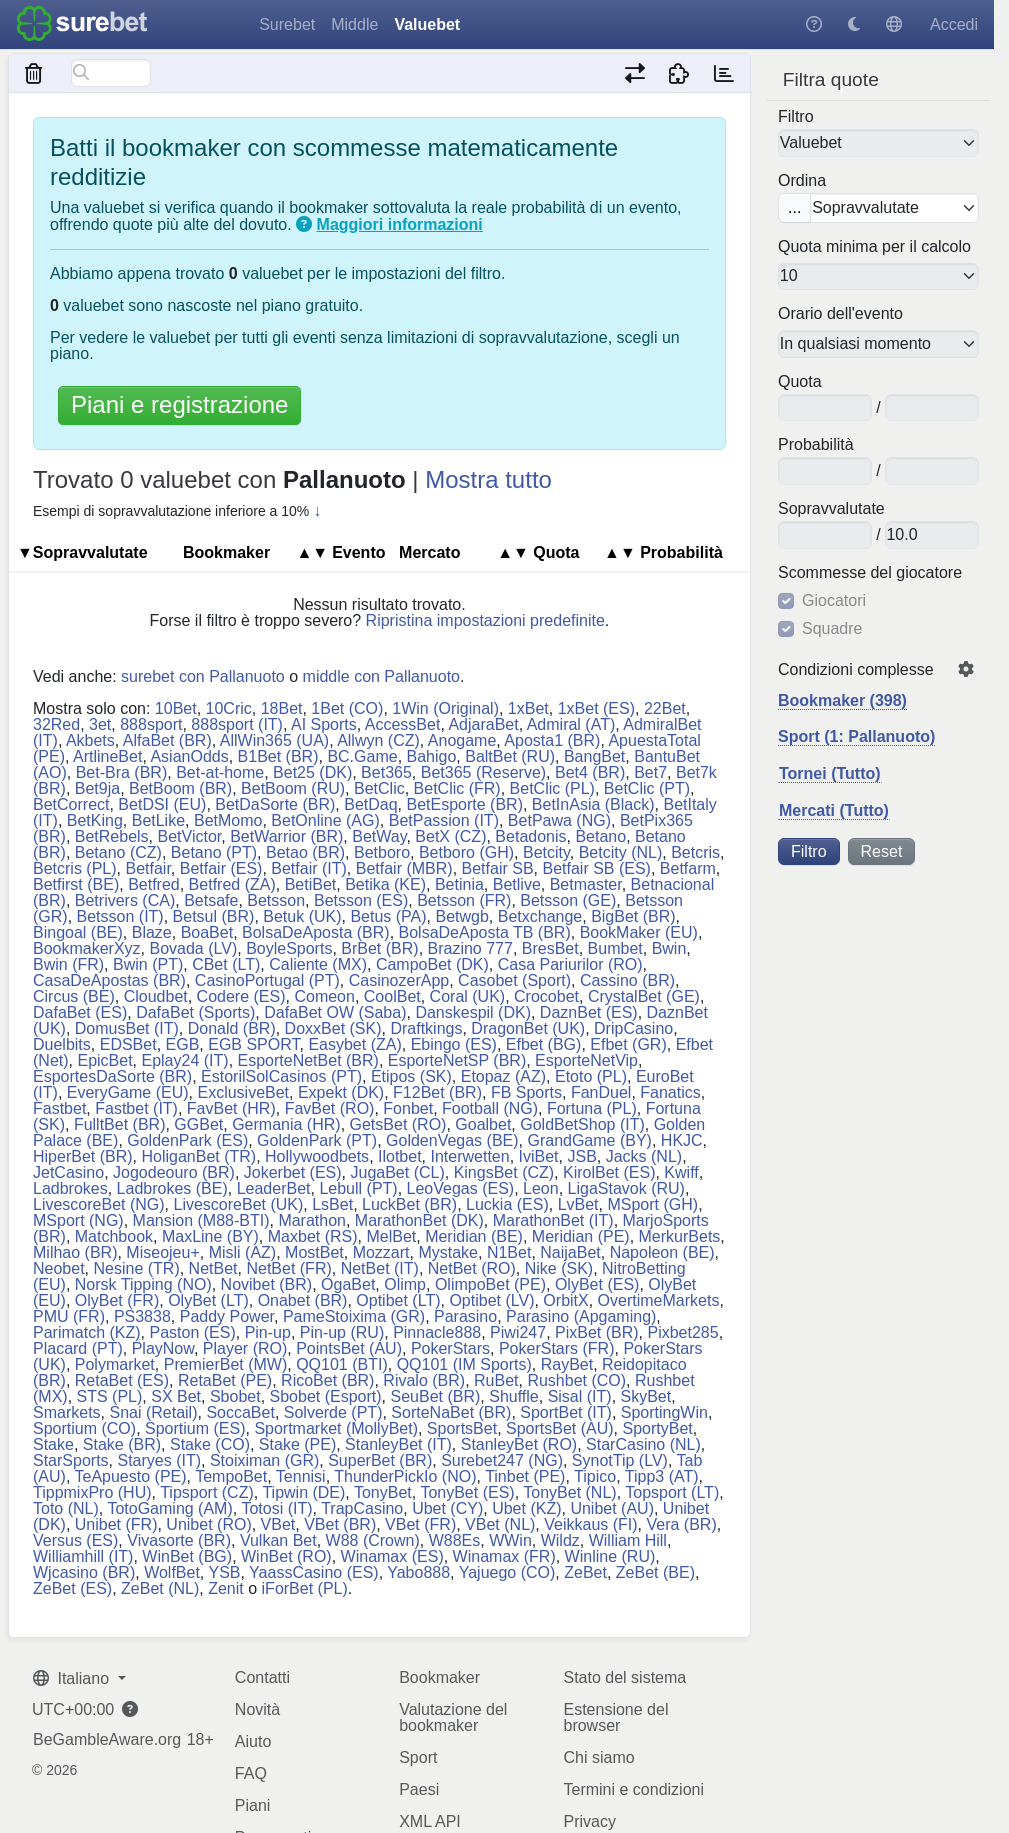 The height and width of the screenshot is (1833, 1009). What do you see at coordinates (221, 868) in the screenshot?
I see `Betfair (ES)` at bounding box center [221, 868].